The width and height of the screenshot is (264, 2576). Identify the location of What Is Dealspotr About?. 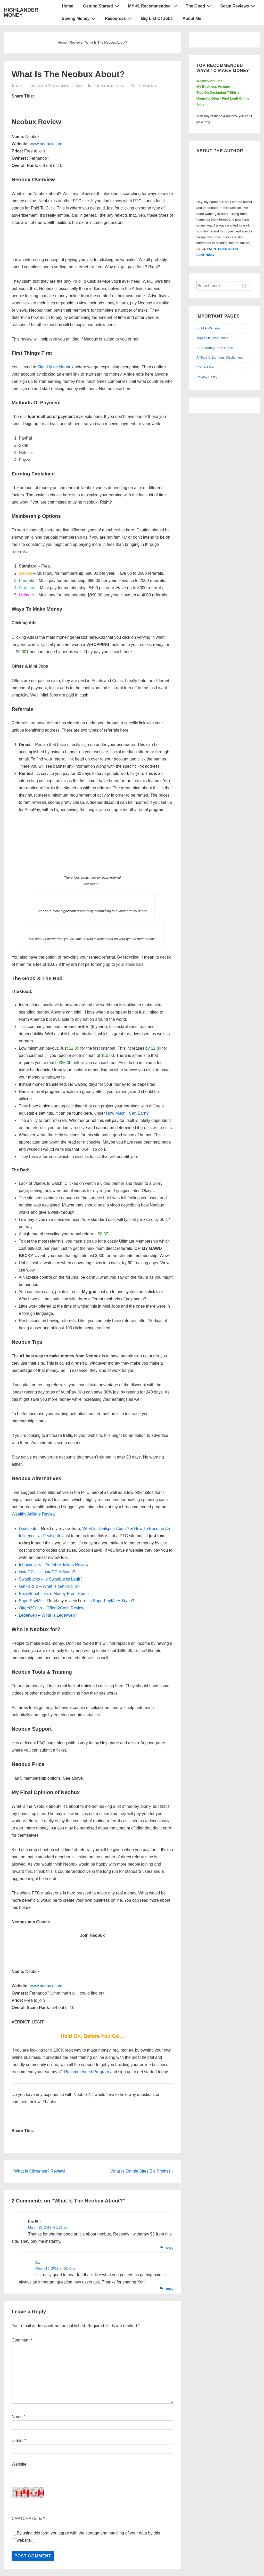
(105, 1528).